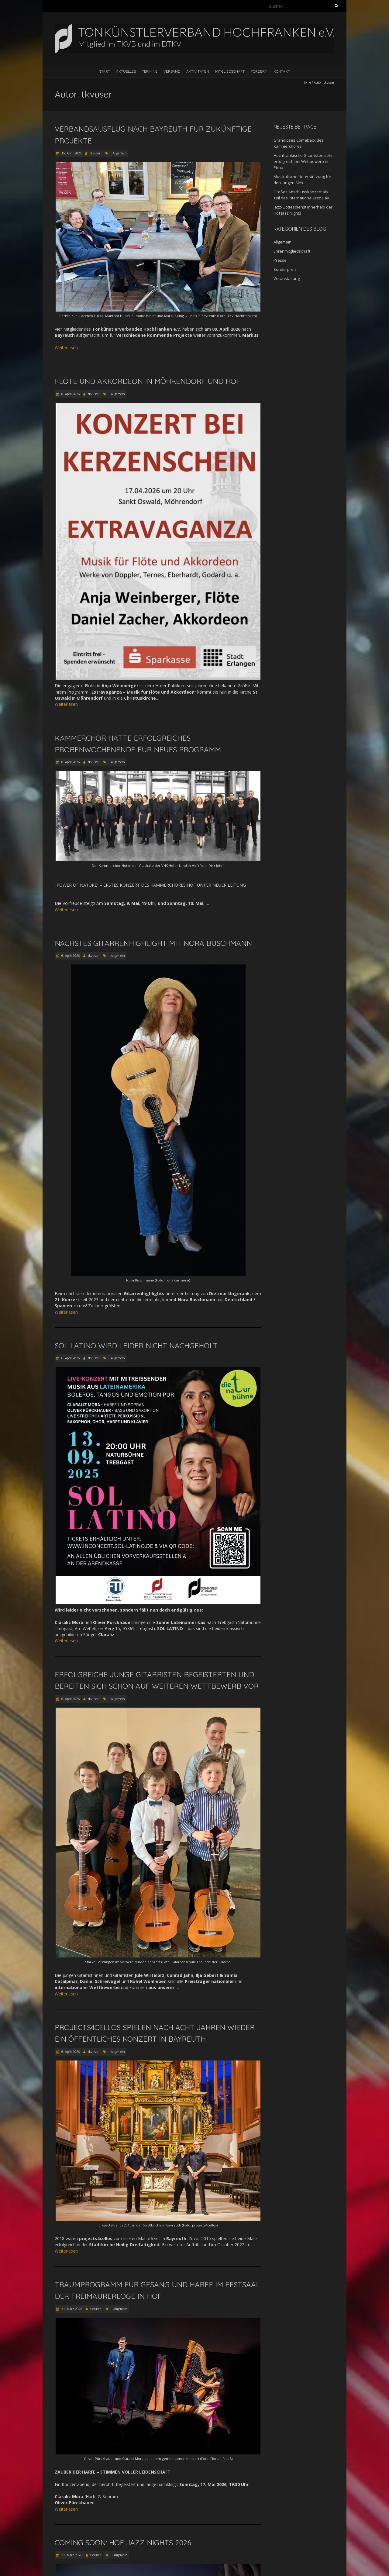 The image size is (389, 2576). I want to click on Veranstaltung, so click(287, 278).